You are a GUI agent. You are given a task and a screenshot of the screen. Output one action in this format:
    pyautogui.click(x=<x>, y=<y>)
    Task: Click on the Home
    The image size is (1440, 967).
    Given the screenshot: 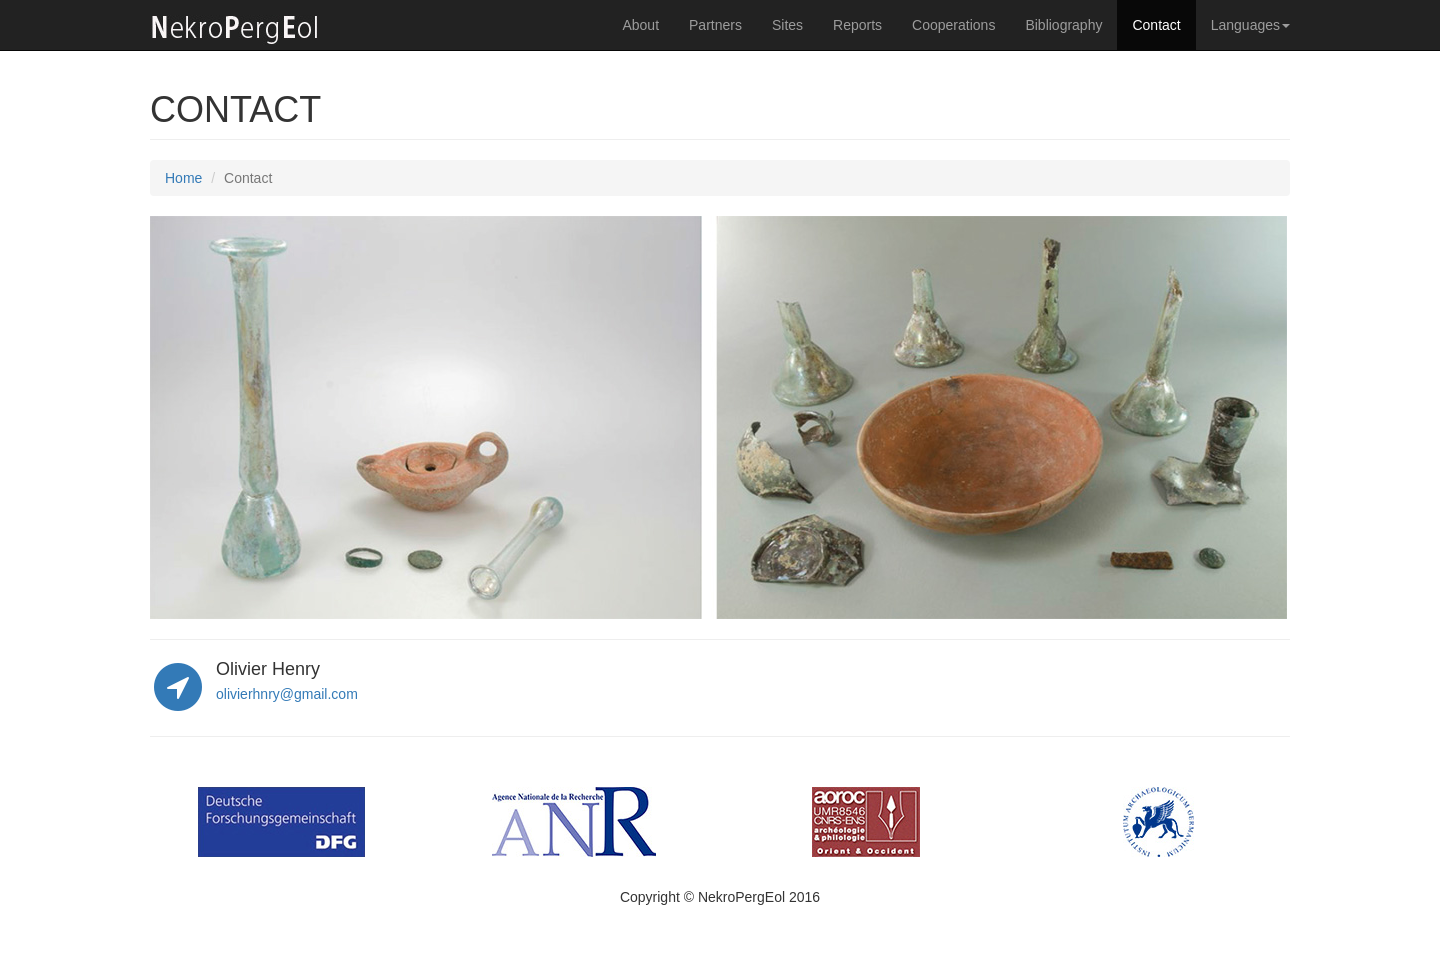 What is the action you would take?
    pyautogui.click(x=183, y=178)
    